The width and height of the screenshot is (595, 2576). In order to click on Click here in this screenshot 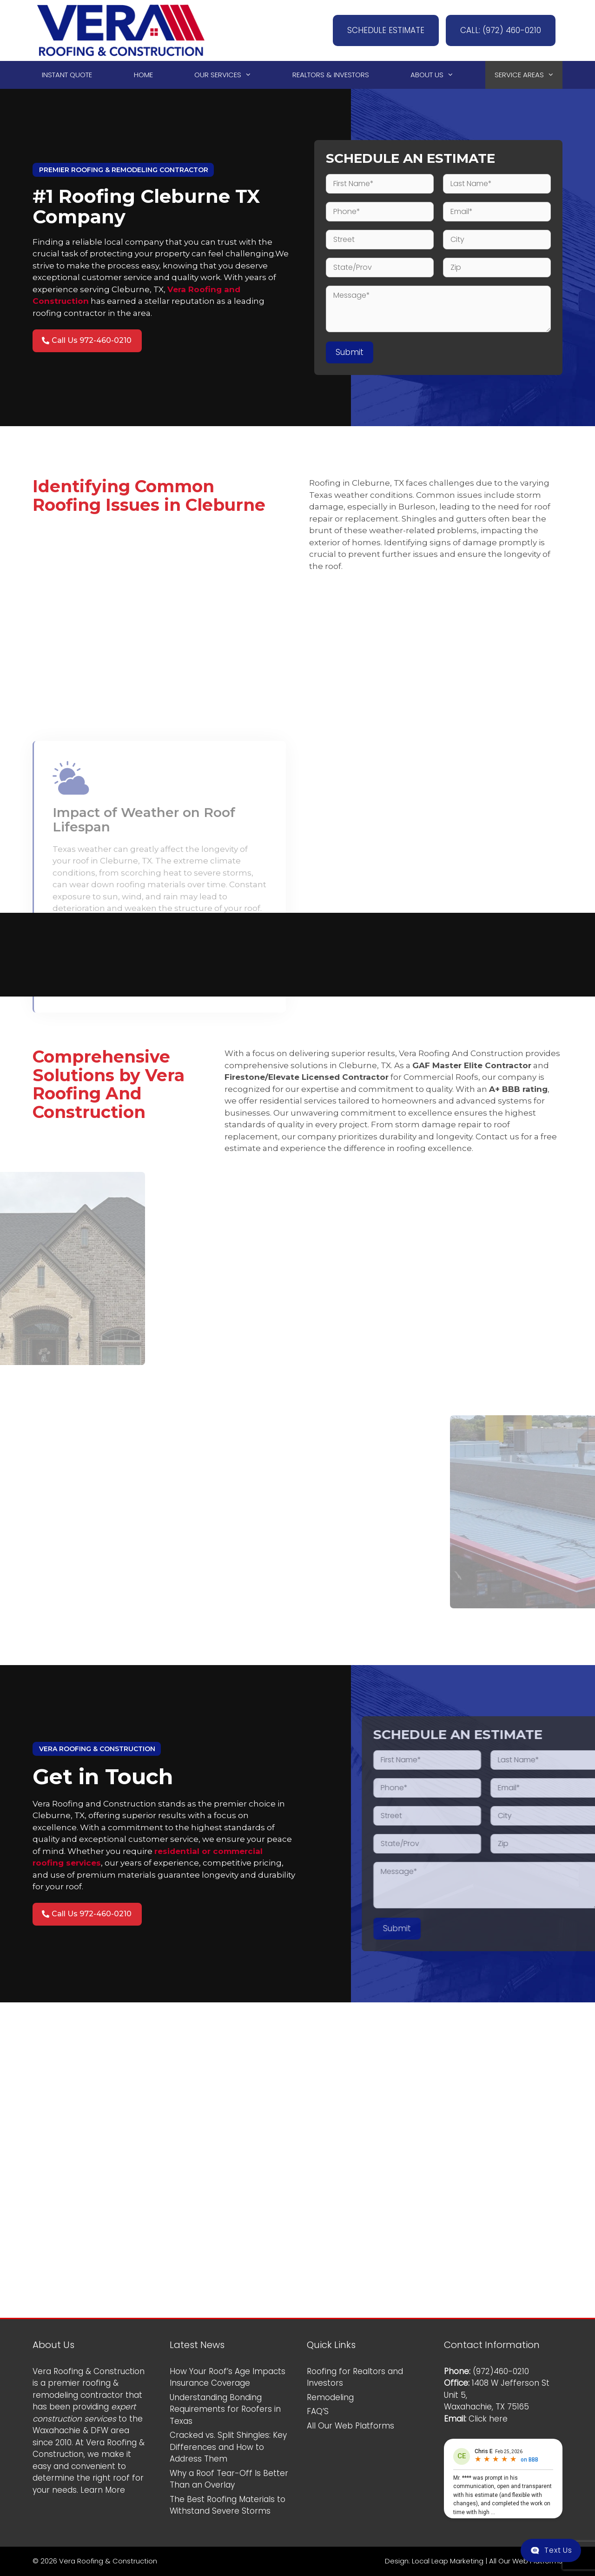, I will do `click(488, 2418)`.